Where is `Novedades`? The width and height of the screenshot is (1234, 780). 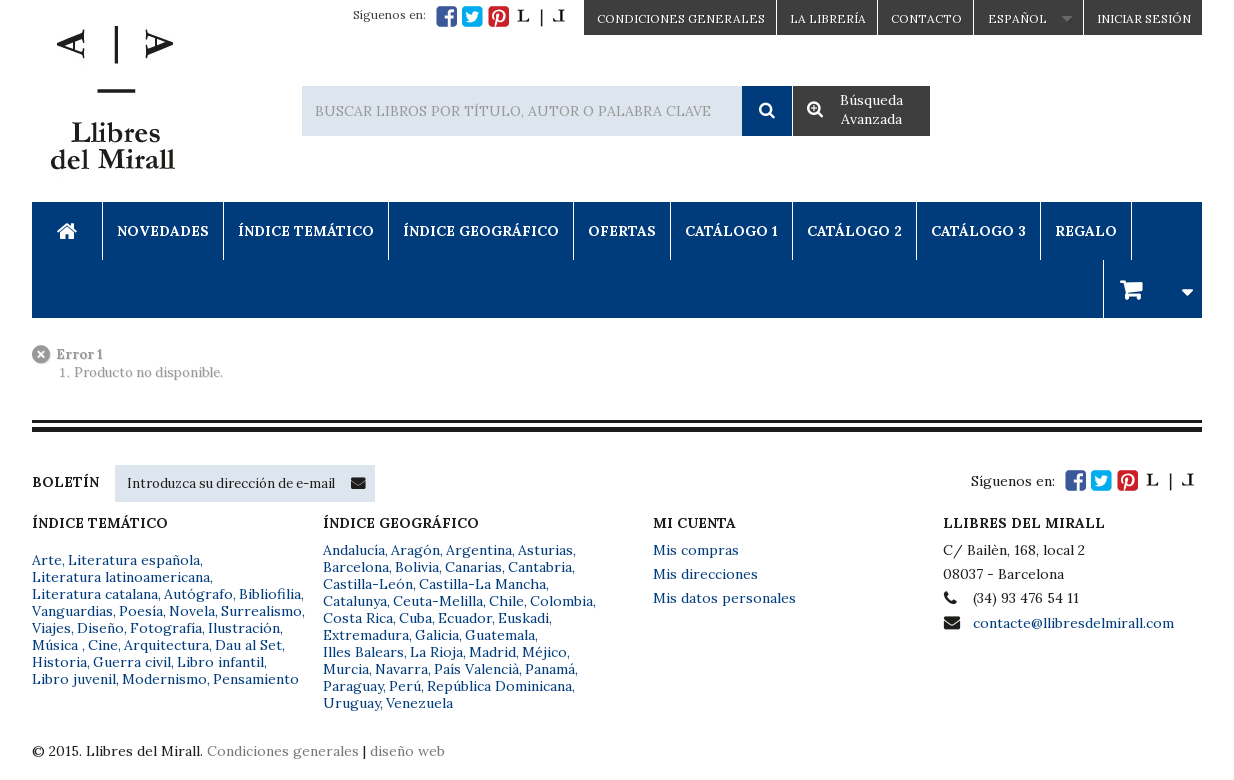 Novedades is located at coordinates (163, 231).